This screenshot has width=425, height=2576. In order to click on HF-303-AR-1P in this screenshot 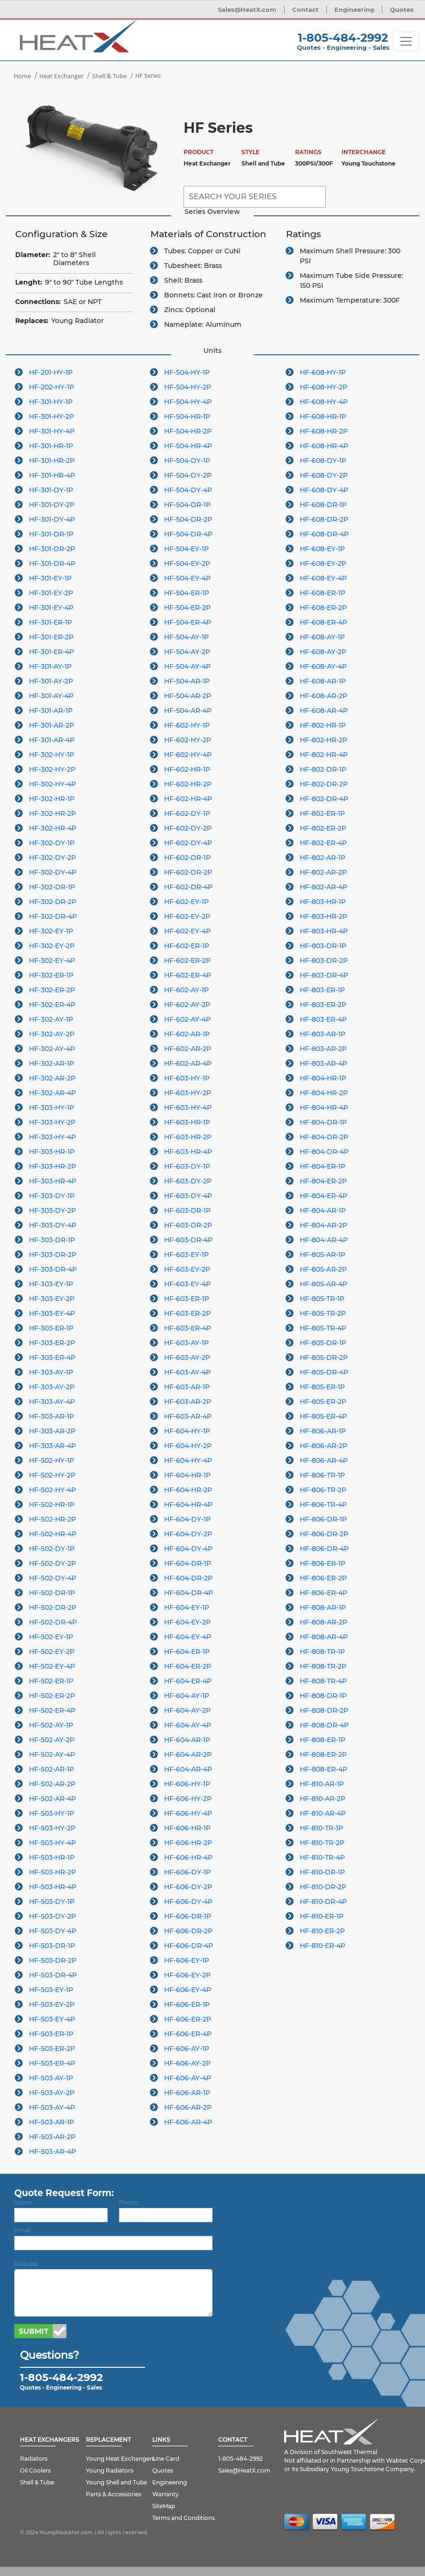, I will do `click(51, 1416)`.